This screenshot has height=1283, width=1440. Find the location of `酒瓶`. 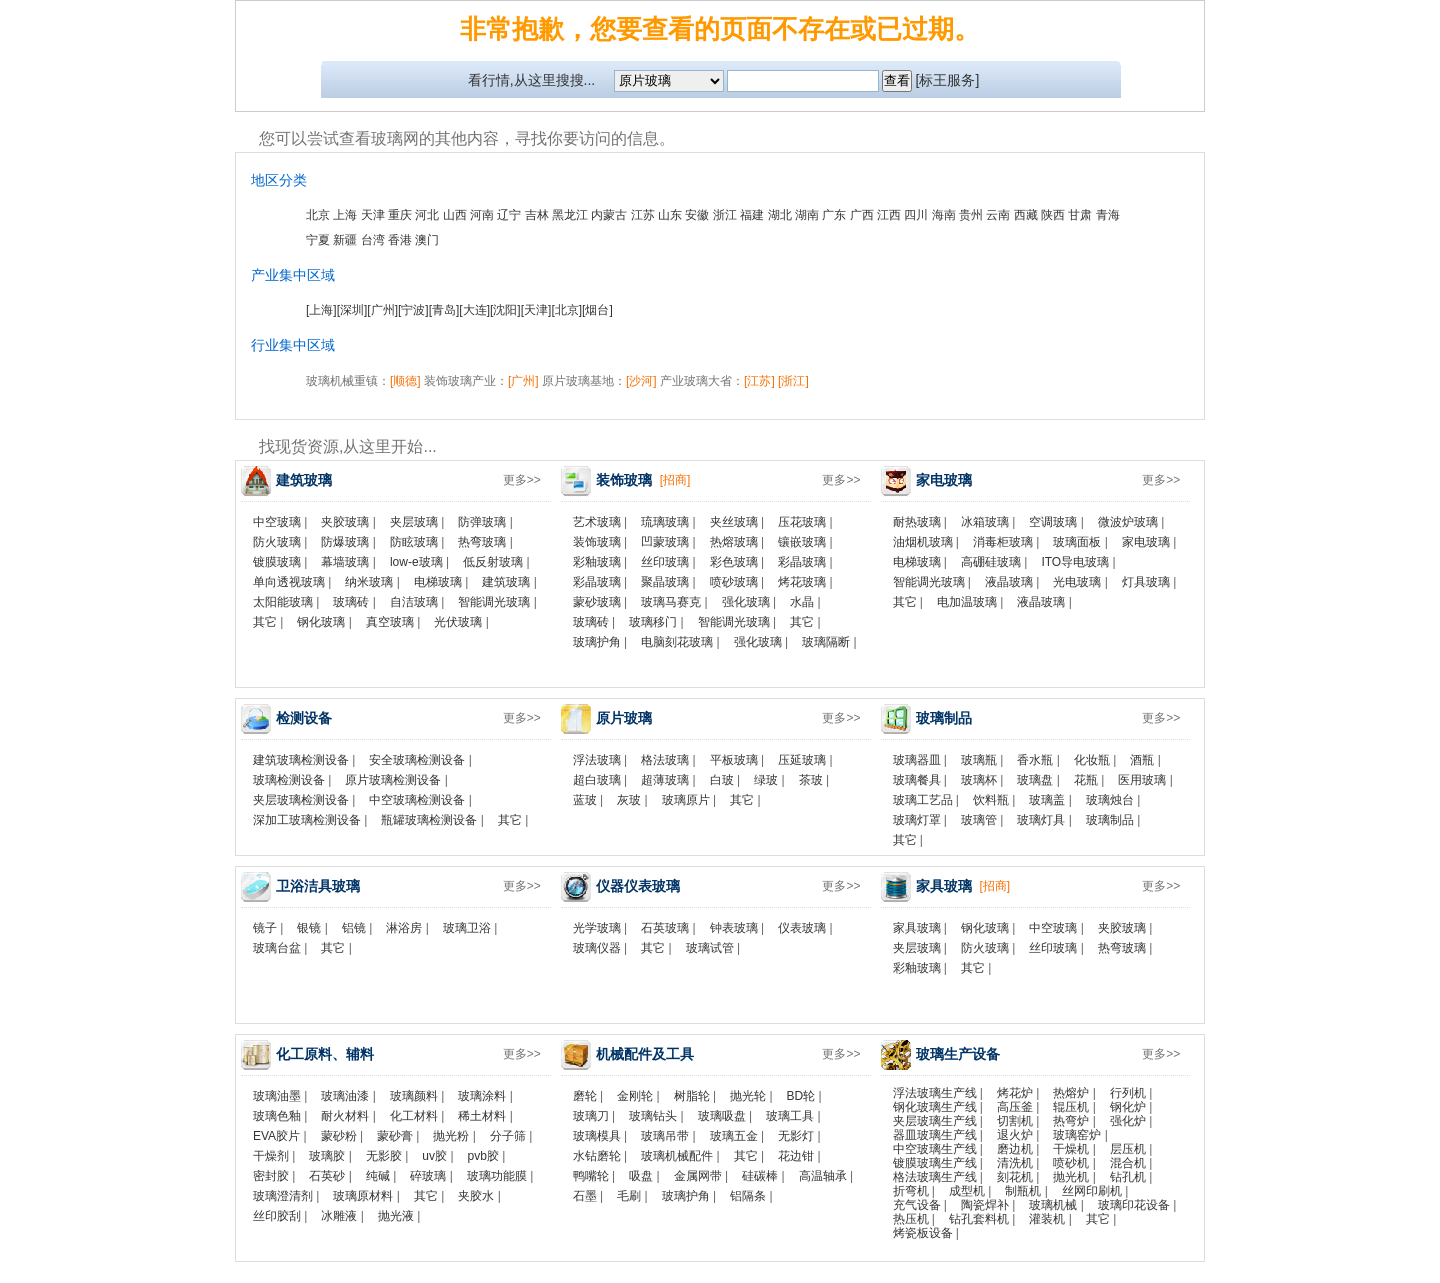

酒瓶 is located at coordinates (1142, 760).